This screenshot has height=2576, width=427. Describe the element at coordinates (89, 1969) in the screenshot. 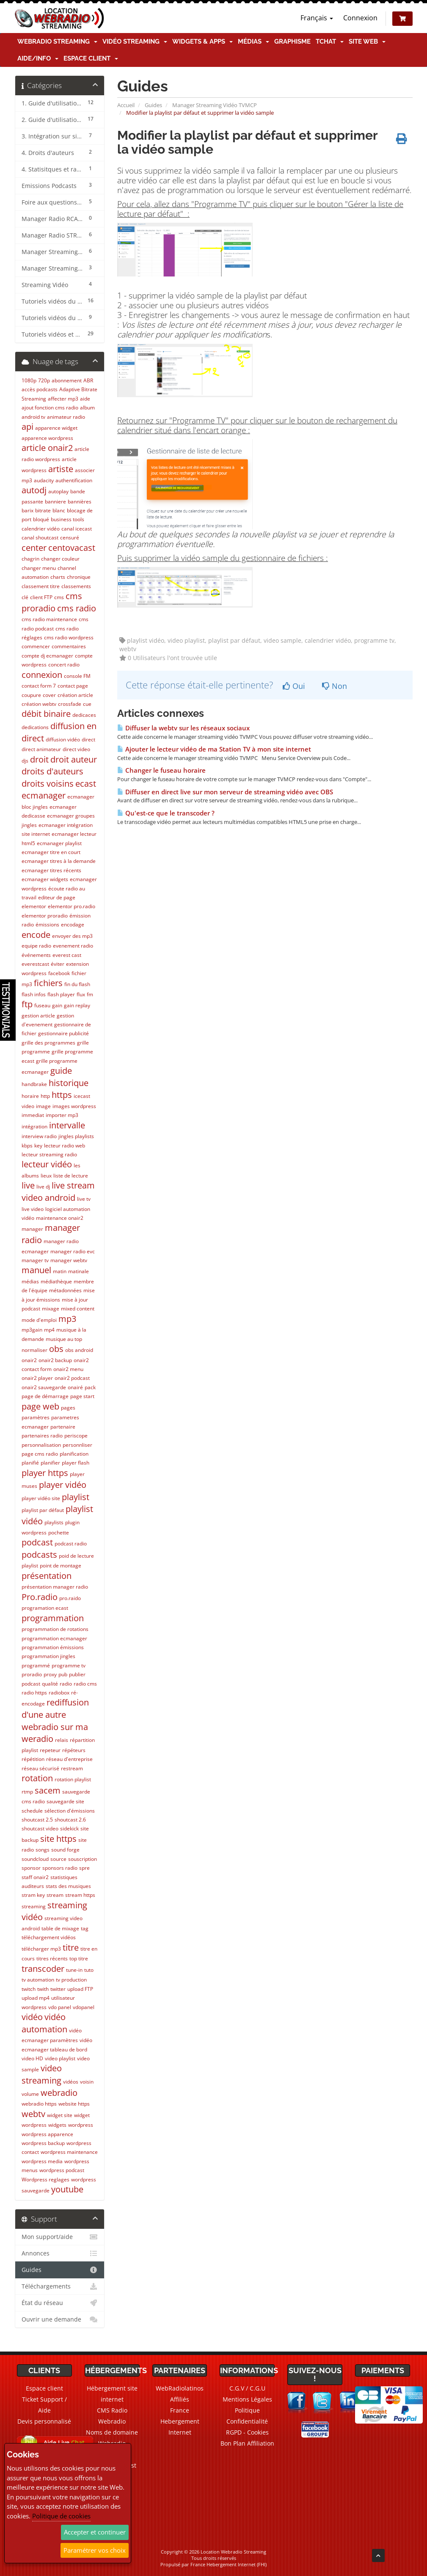

I see `tuto` at that location.